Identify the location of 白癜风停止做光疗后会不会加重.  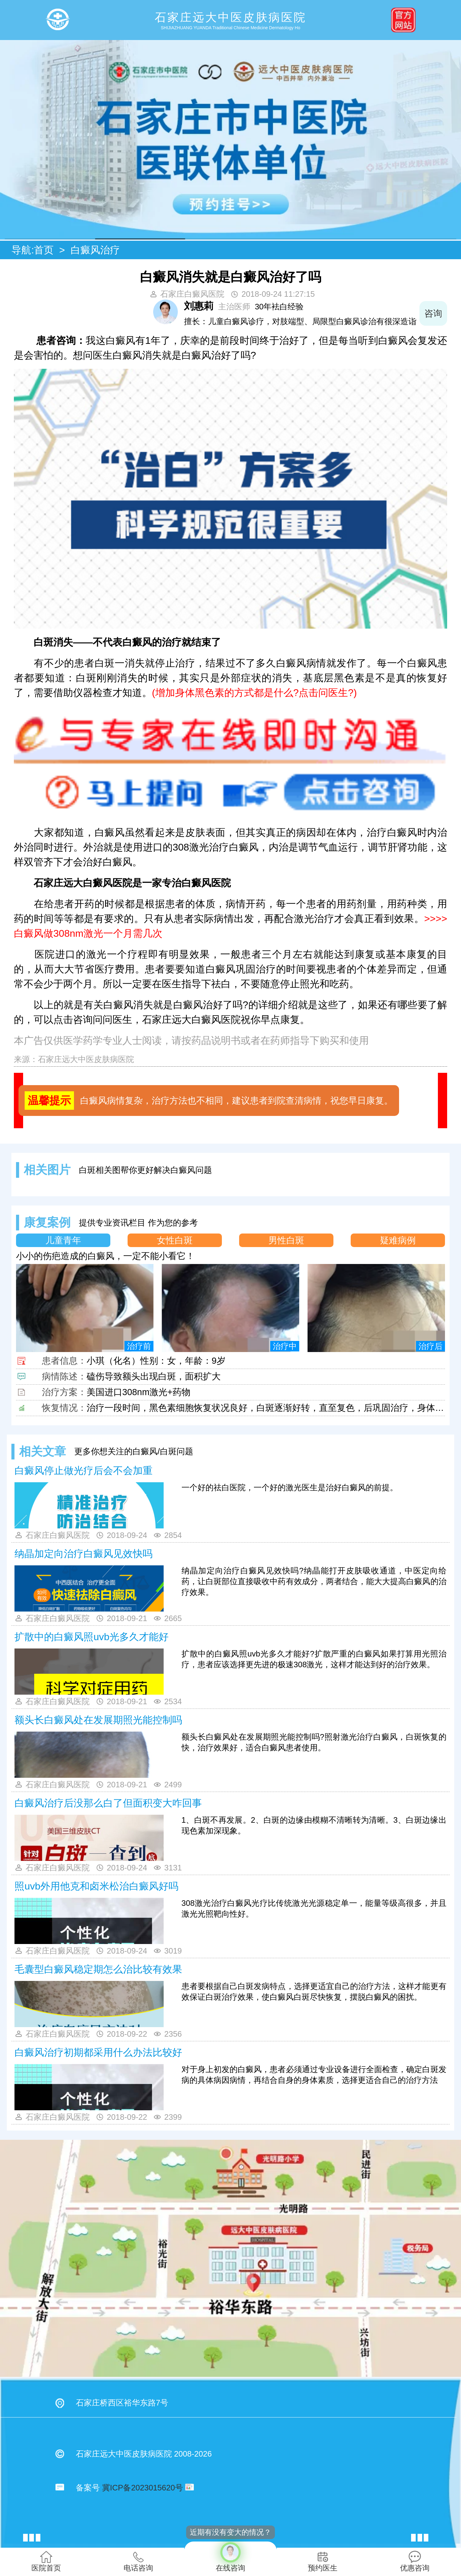
(83, 1470).